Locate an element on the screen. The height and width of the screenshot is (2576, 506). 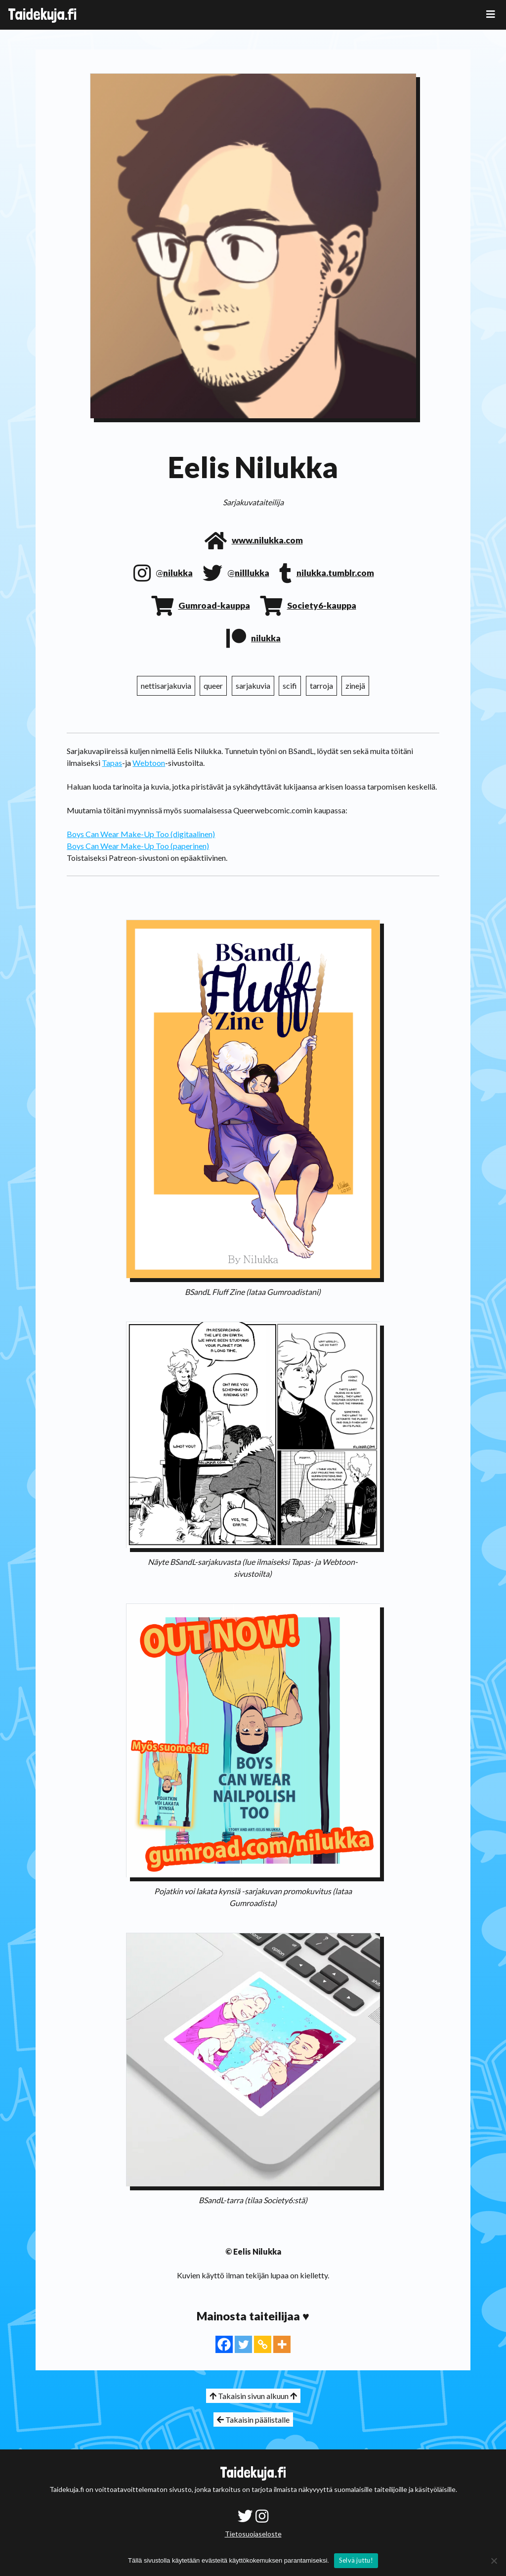
Tietosuojaseloste is located at coordinates (253, 2534).